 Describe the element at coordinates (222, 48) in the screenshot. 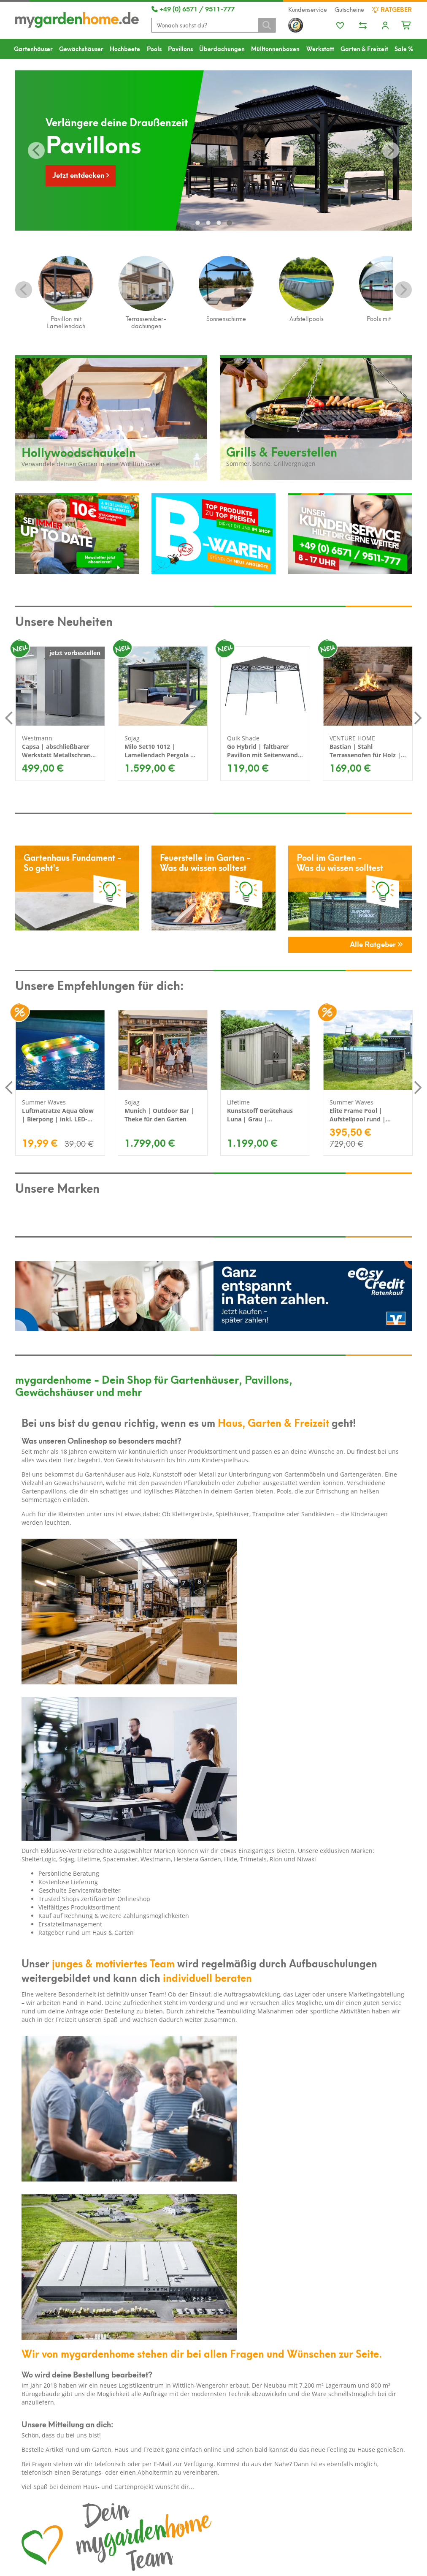

I see `Überdachungen` at that location.